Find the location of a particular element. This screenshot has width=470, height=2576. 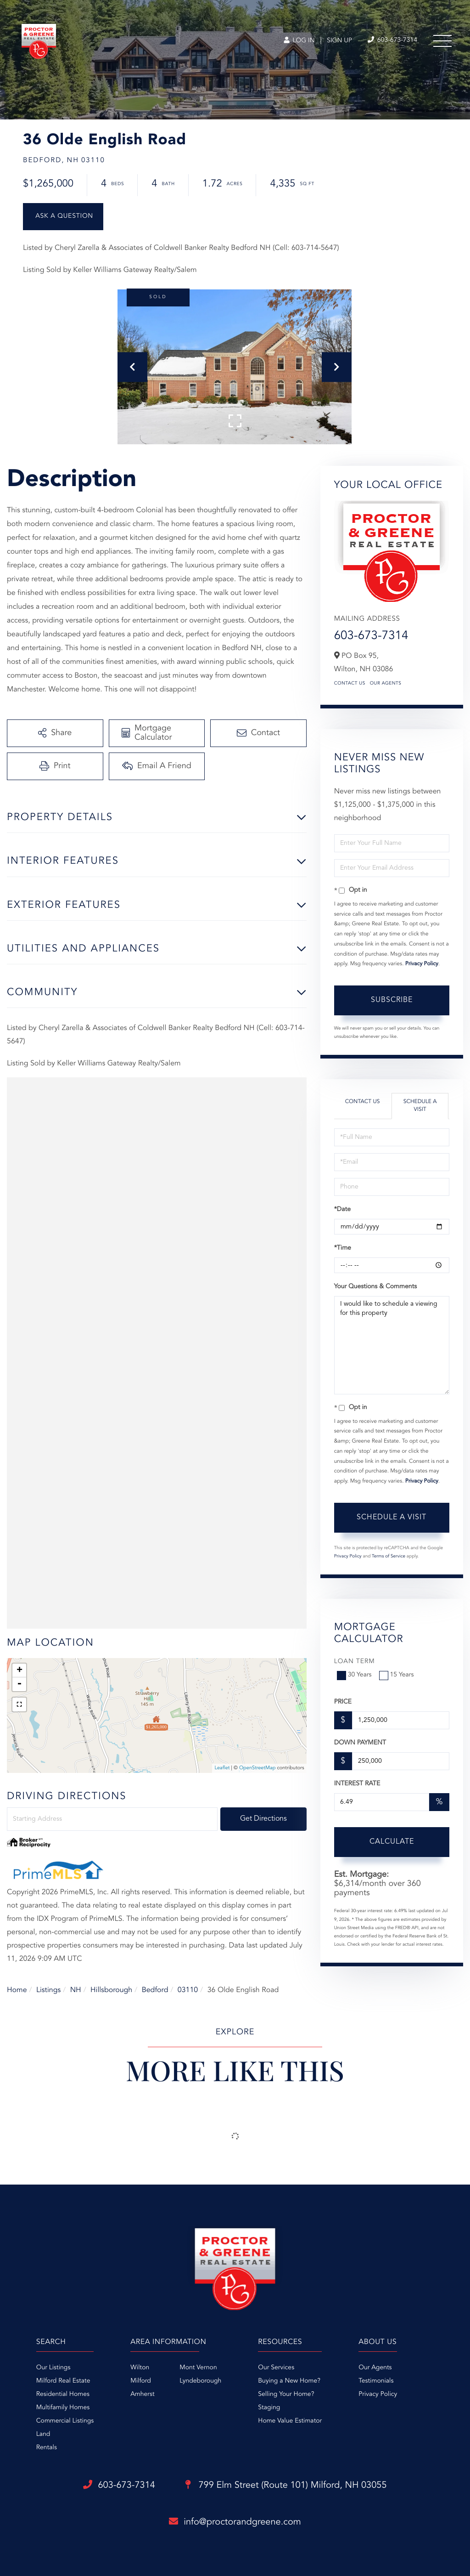

Wilton [menuitem] is located at coordinates (139, 2368).